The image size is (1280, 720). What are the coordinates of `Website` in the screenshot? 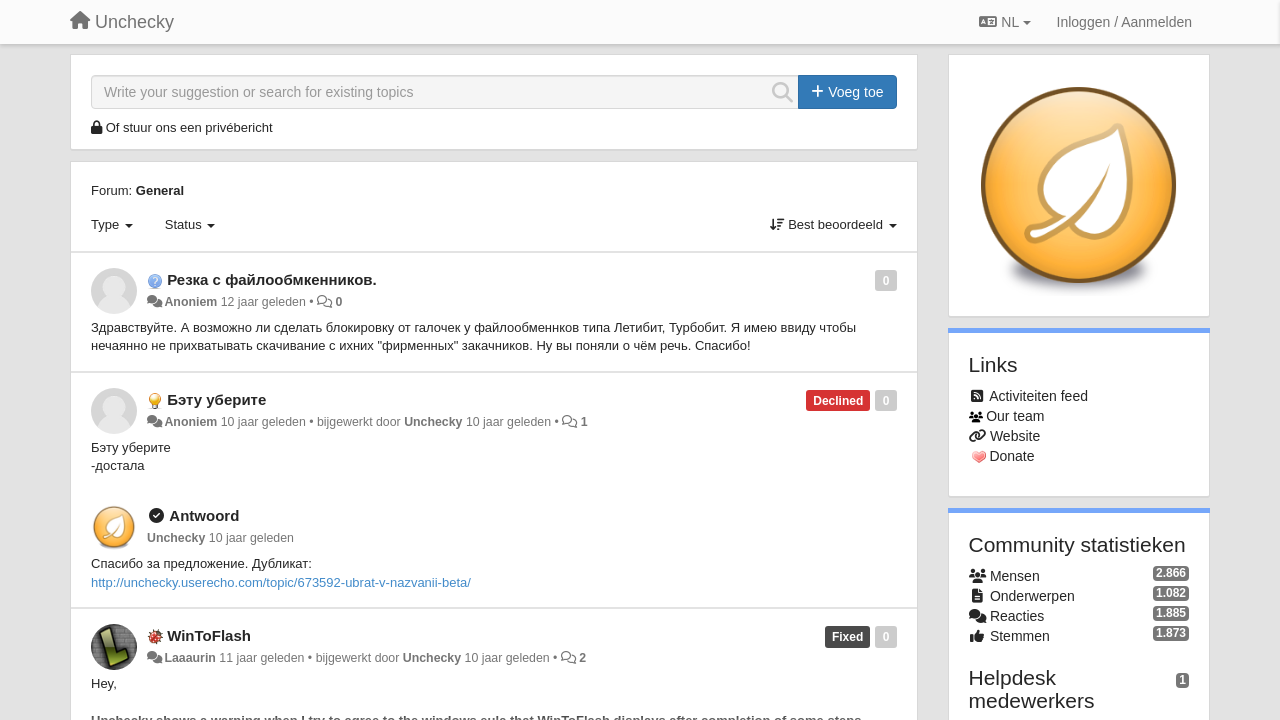 It's located at (1015, 436).